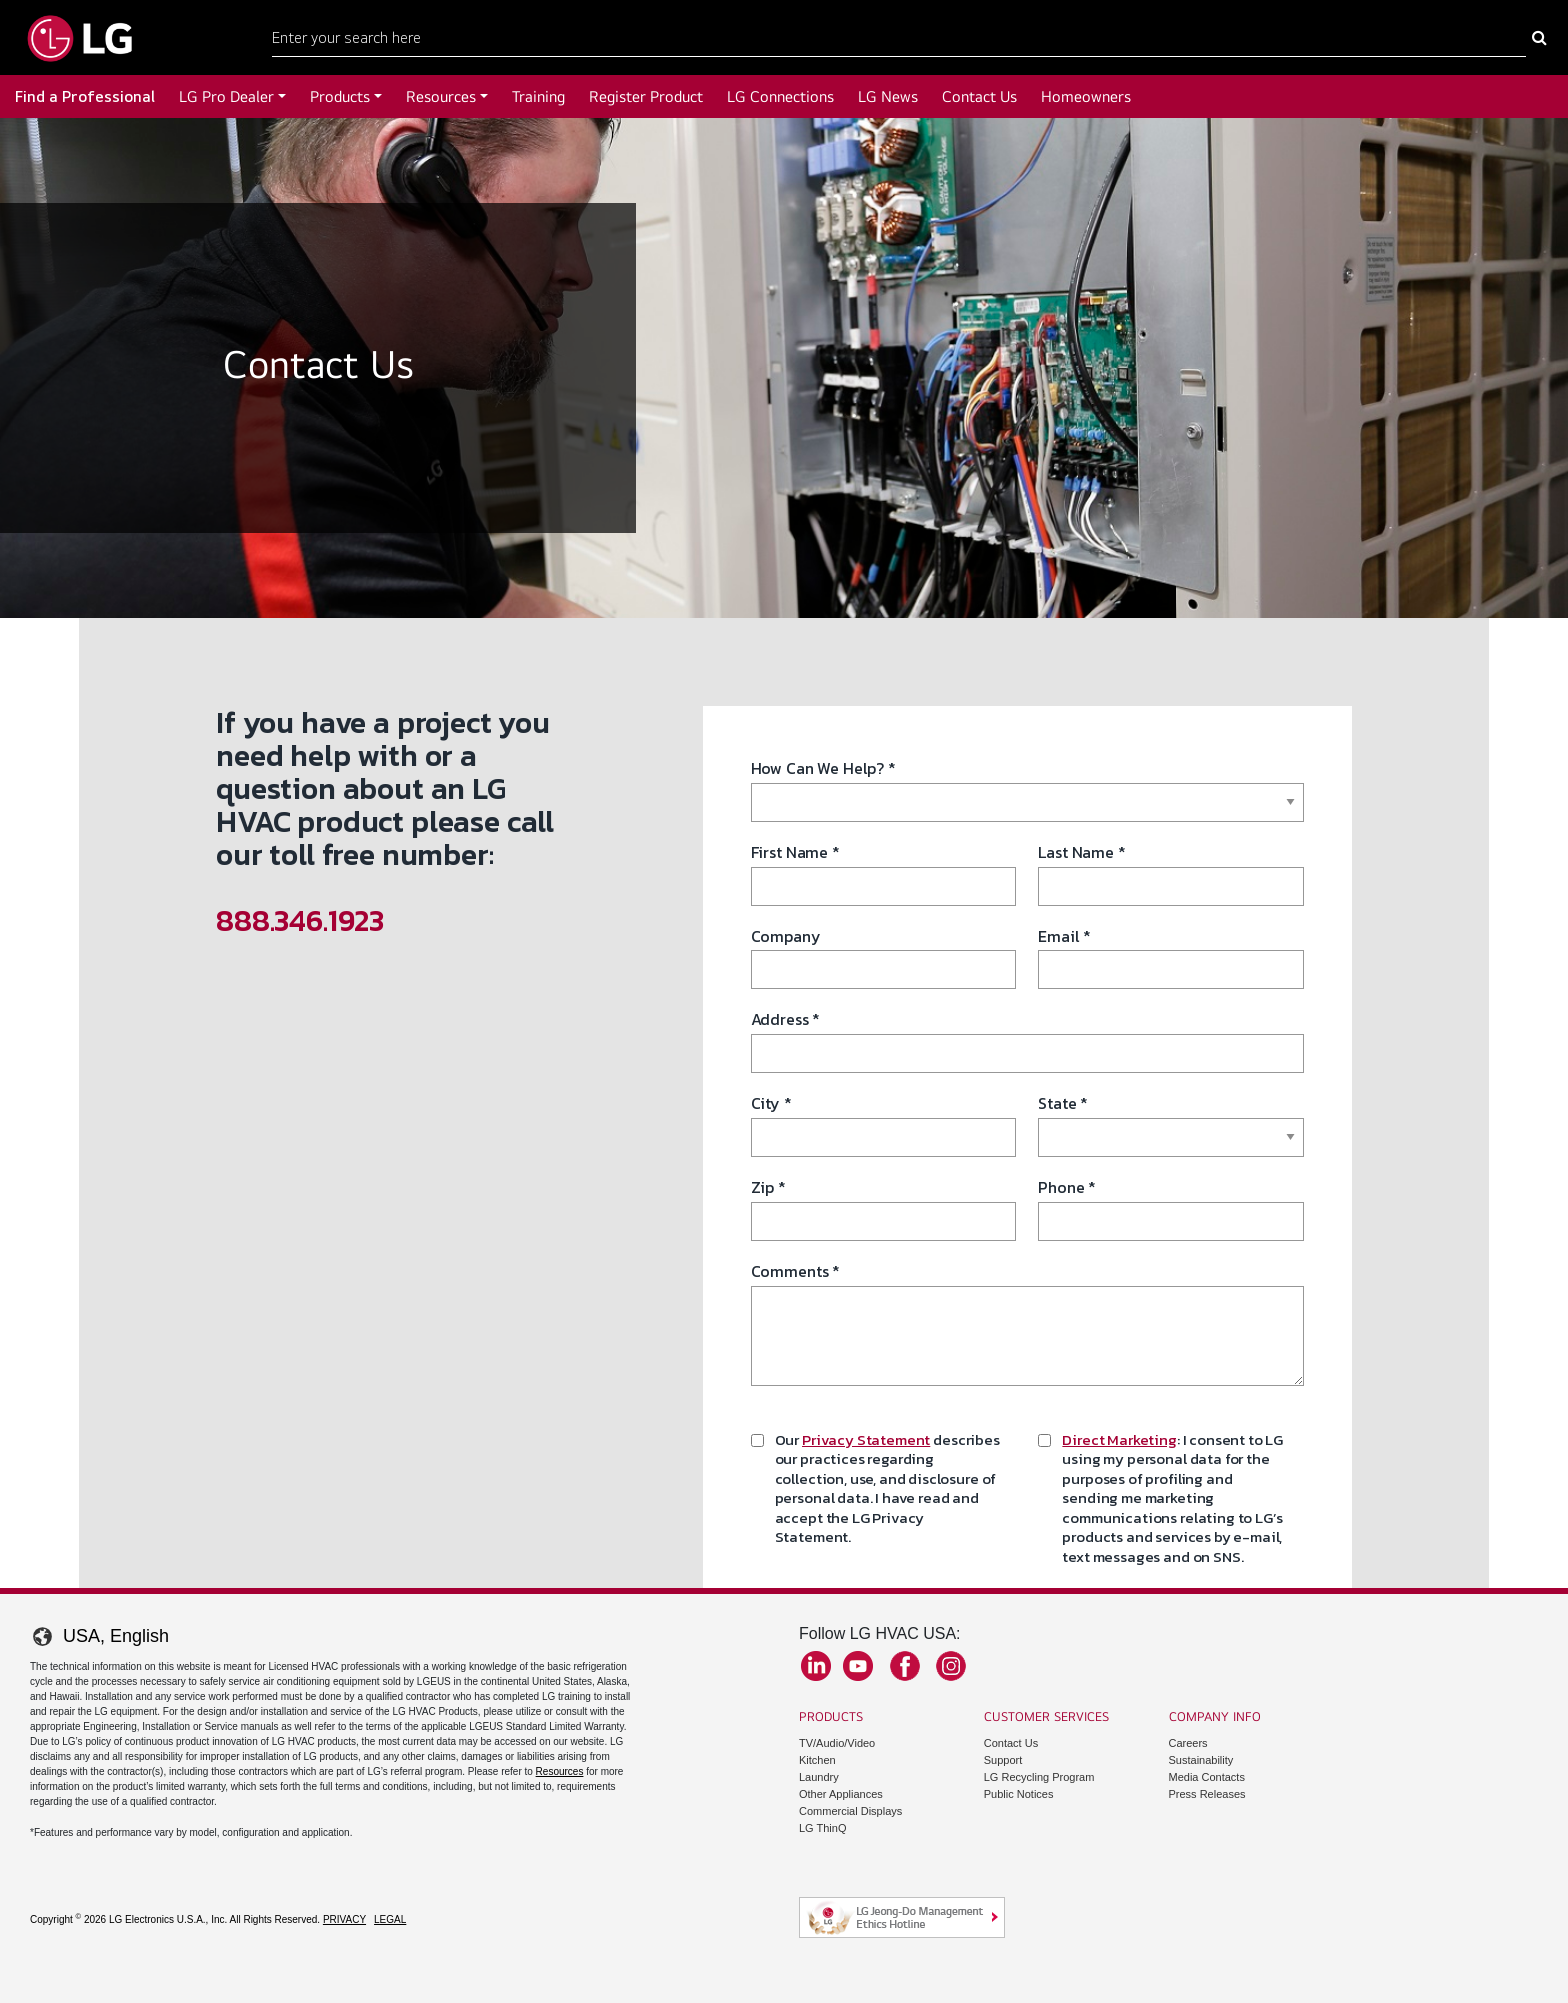 The image size is (1568, 2003). What do you see at coordinates (390, 1919) in the screenshot?
I see `Legal` at bounding box center [390, 1919].